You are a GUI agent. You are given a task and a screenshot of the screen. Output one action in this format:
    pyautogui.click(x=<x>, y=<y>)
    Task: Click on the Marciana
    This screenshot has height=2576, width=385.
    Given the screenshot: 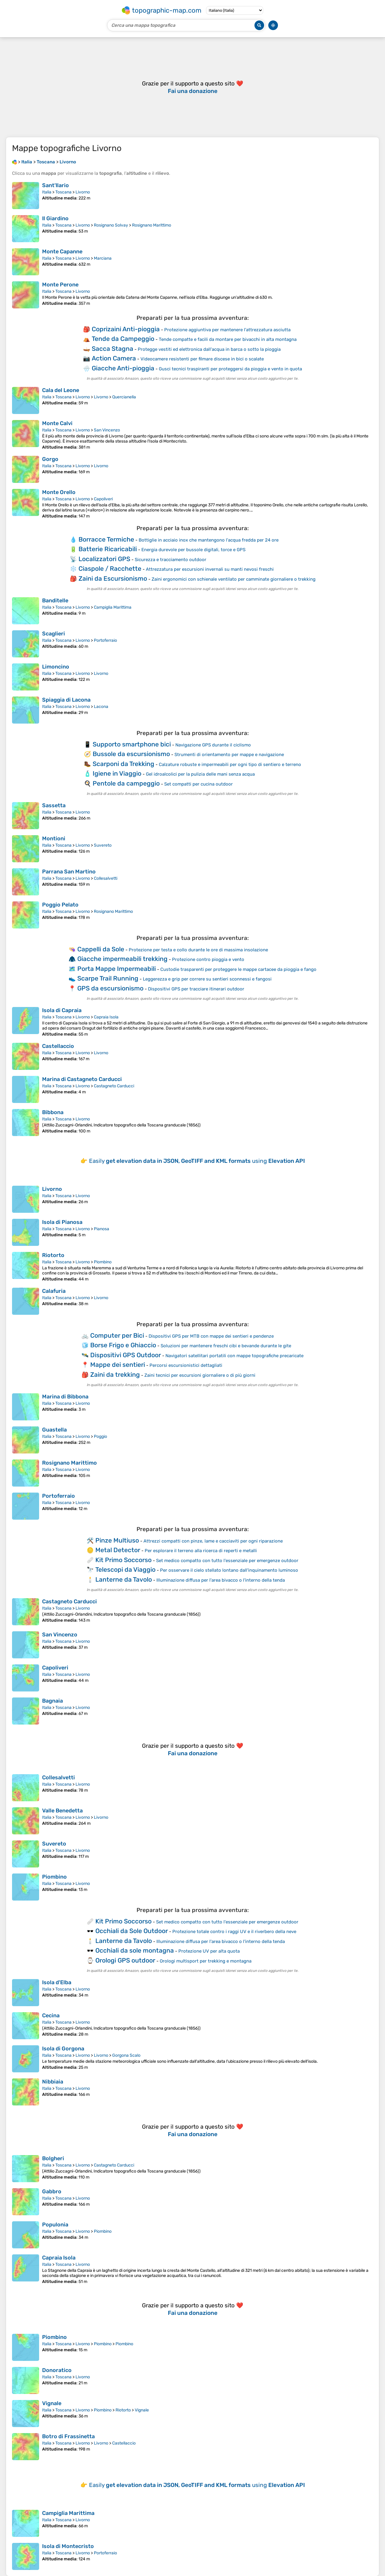 What is the action you would take?
    pyautogui.click(x=103, y=258)
    